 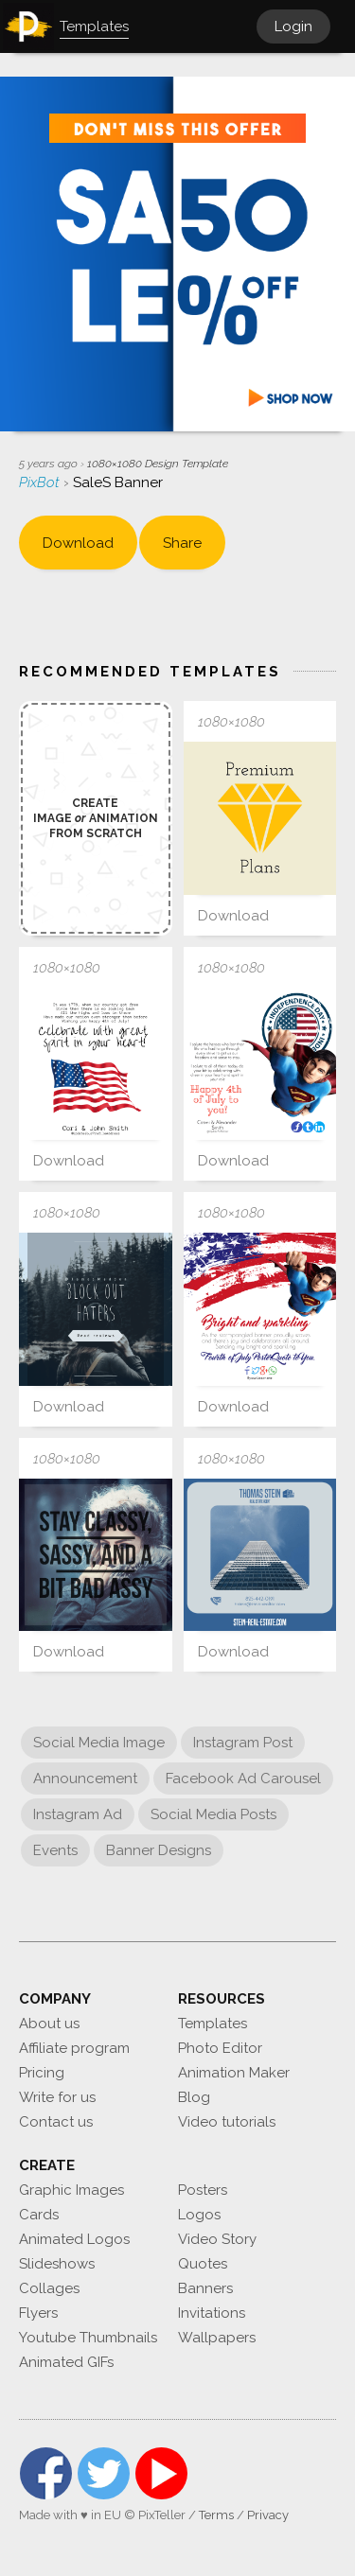 What do you see at coordinates (55, 1850) in the screenshot?
I see `Events` at bounding box center [55, 1850].